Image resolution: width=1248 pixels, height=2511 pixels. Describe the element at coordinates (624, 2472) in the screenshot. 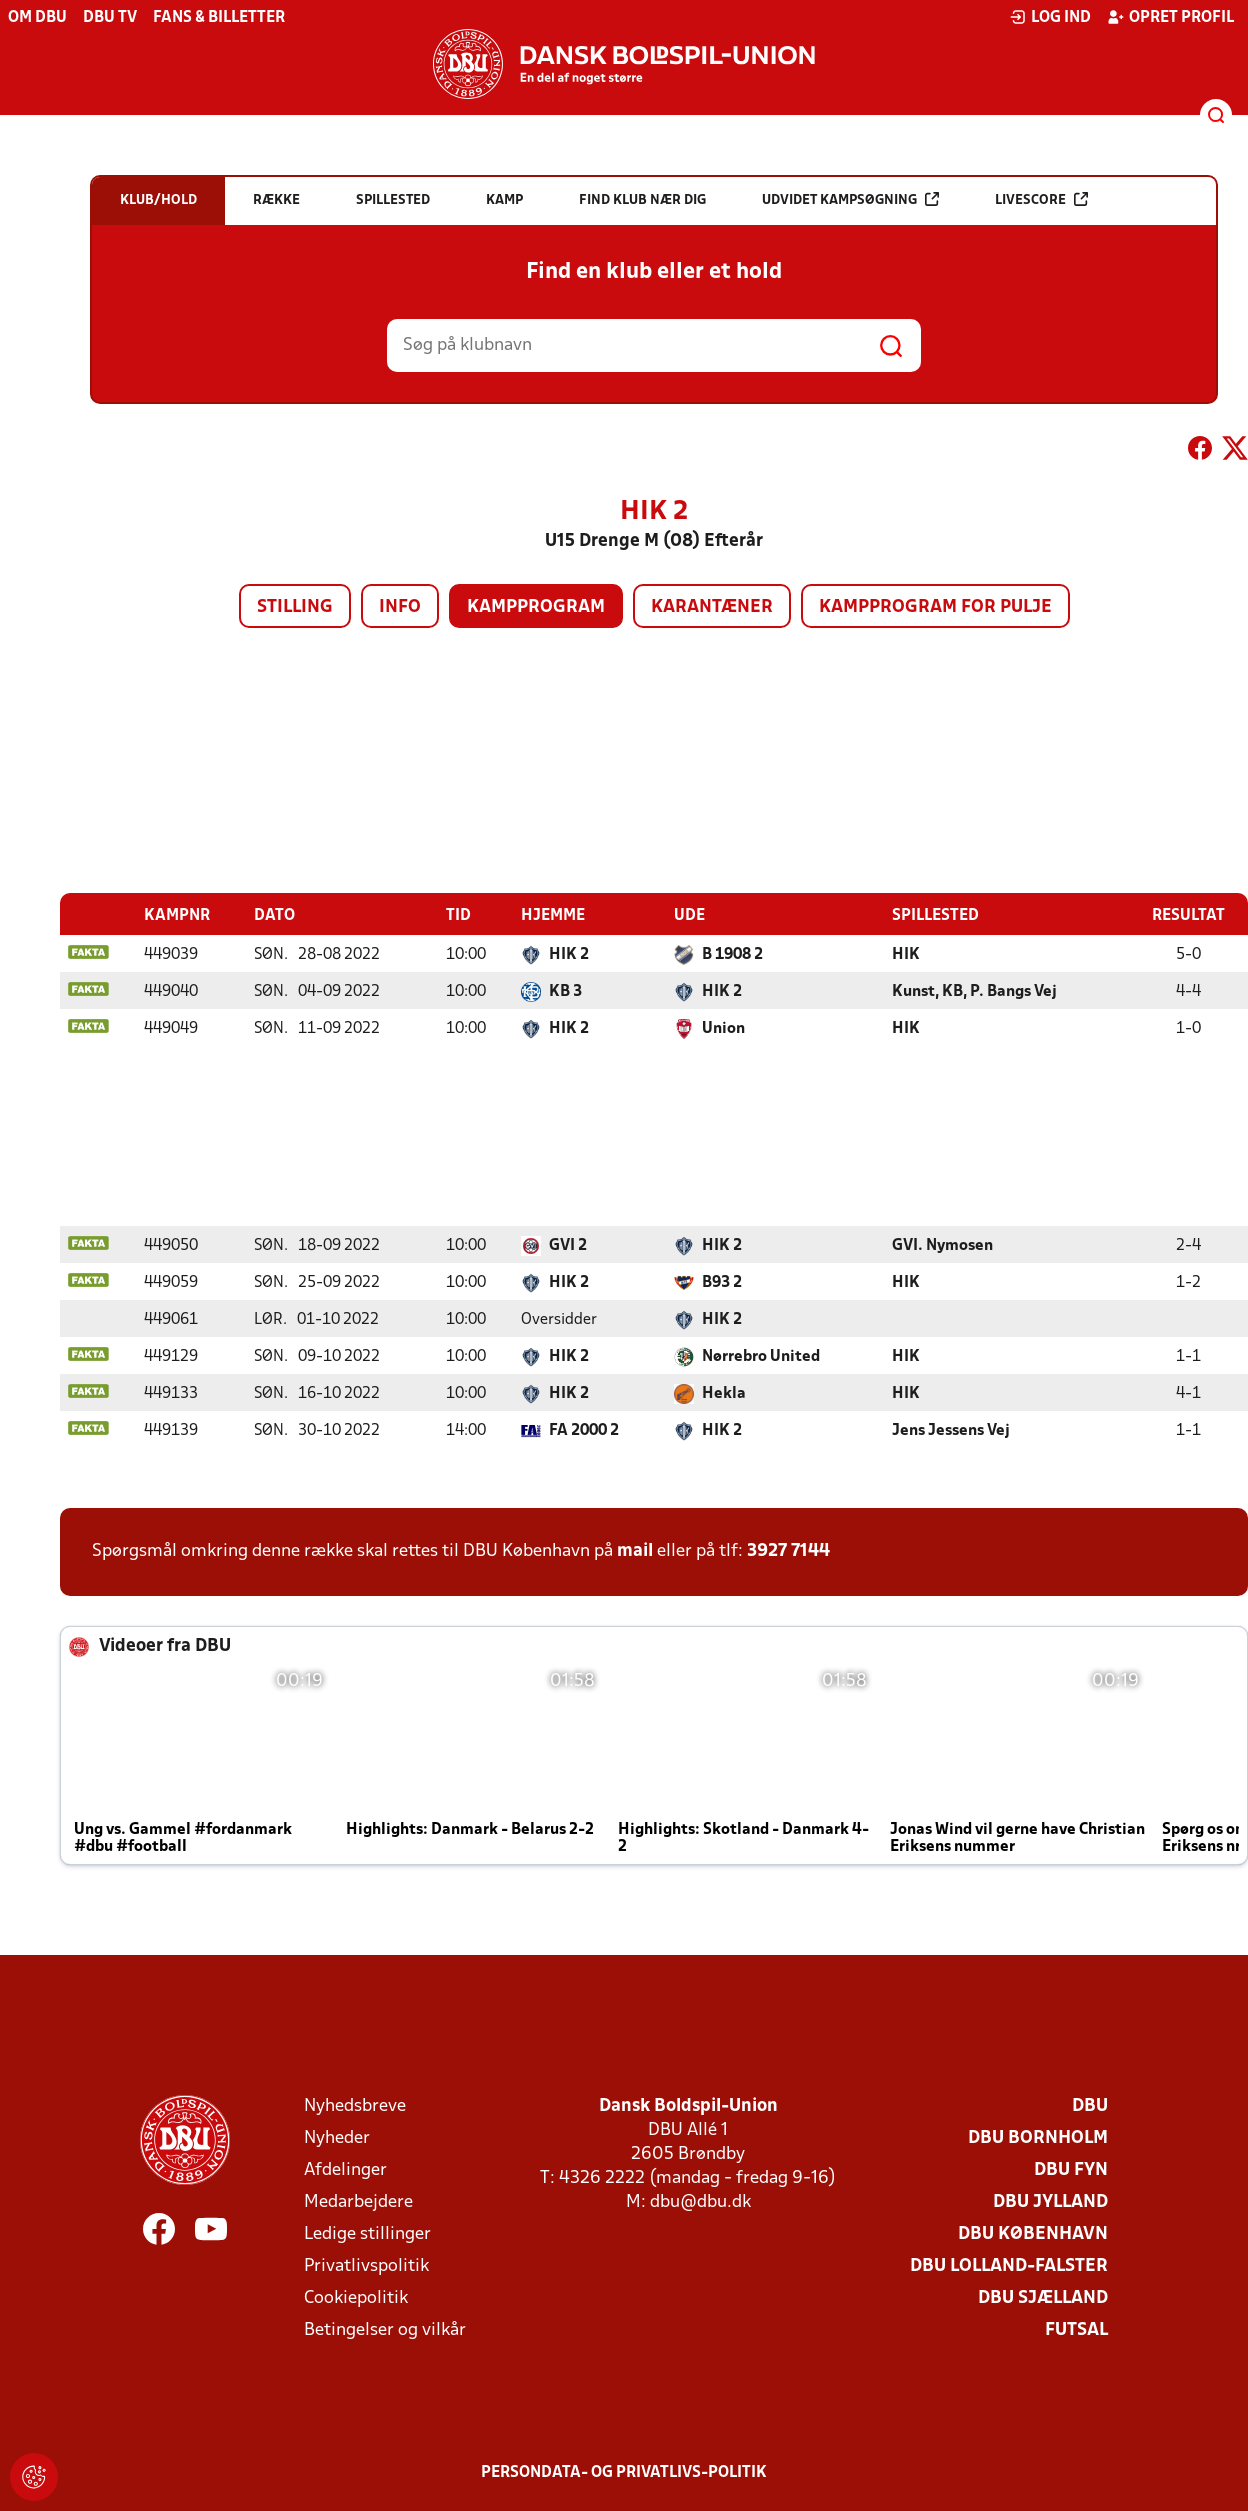

I see `Persondata- og privatlivs-politik` at that location.